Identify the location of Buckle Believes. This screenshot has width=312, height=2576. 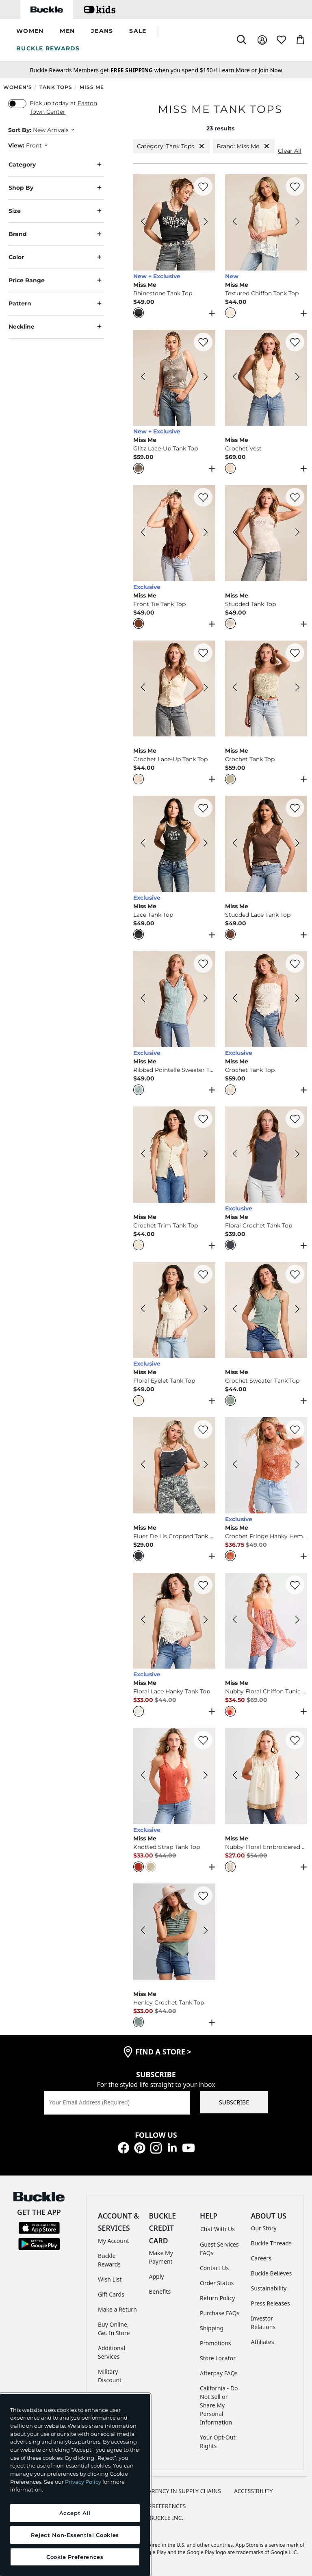
(271, 2273).